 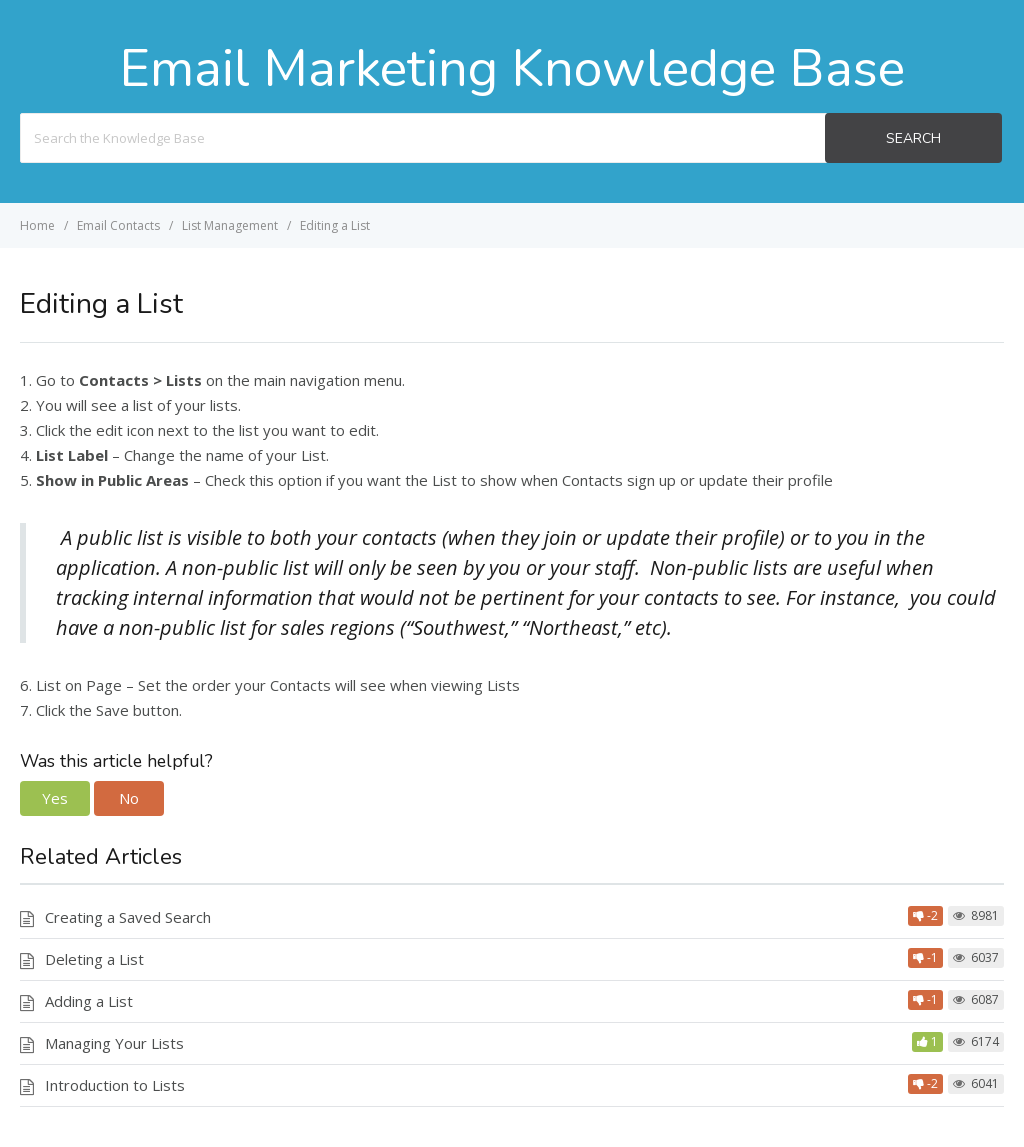 What do you see at coordinates (89, 1001) in the screenshot?
I see `Adding a List` at bounding box center [89, 1001].